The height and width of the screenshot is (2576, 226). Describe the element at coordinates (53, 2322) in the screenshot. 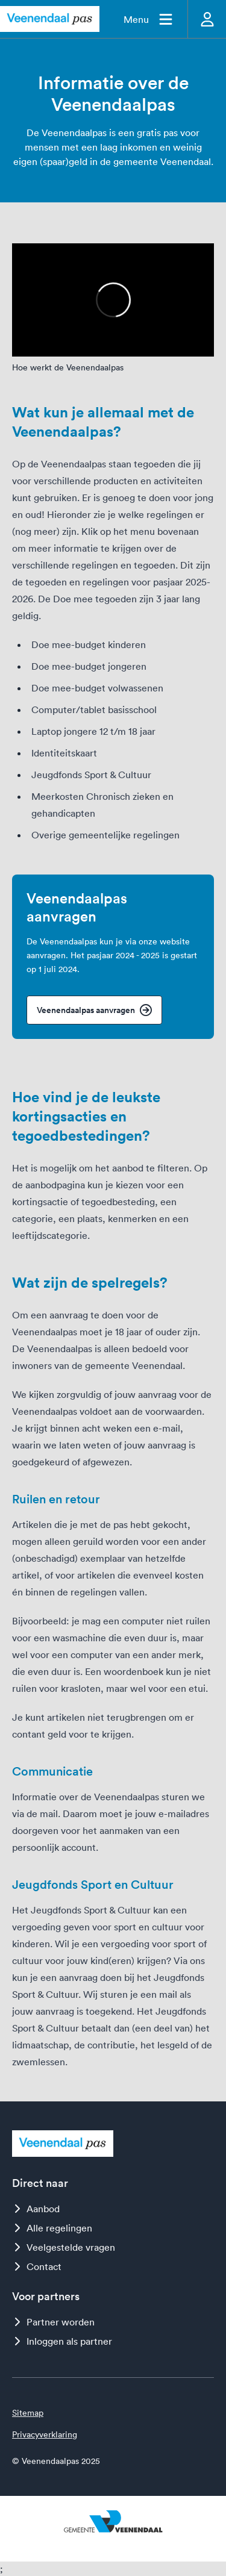

I see `Partner worden` at that location.